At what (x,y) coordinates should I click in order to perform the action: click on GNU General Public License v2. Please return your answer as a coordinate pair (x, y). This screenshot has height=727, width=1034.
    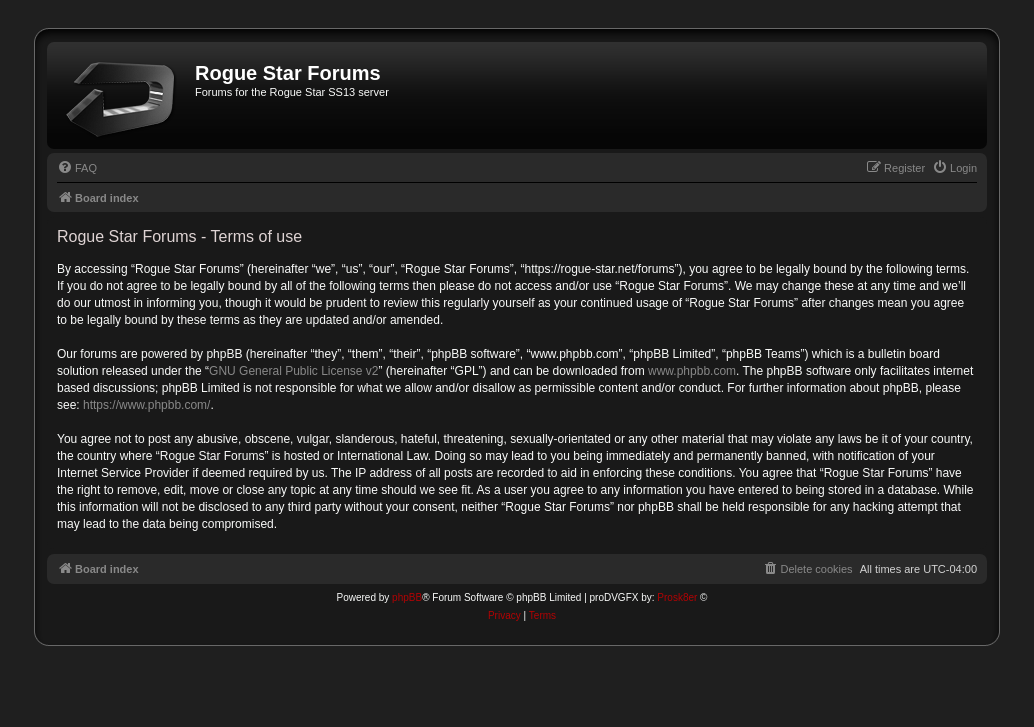
    Looking at the image, I should click on (293, 371).